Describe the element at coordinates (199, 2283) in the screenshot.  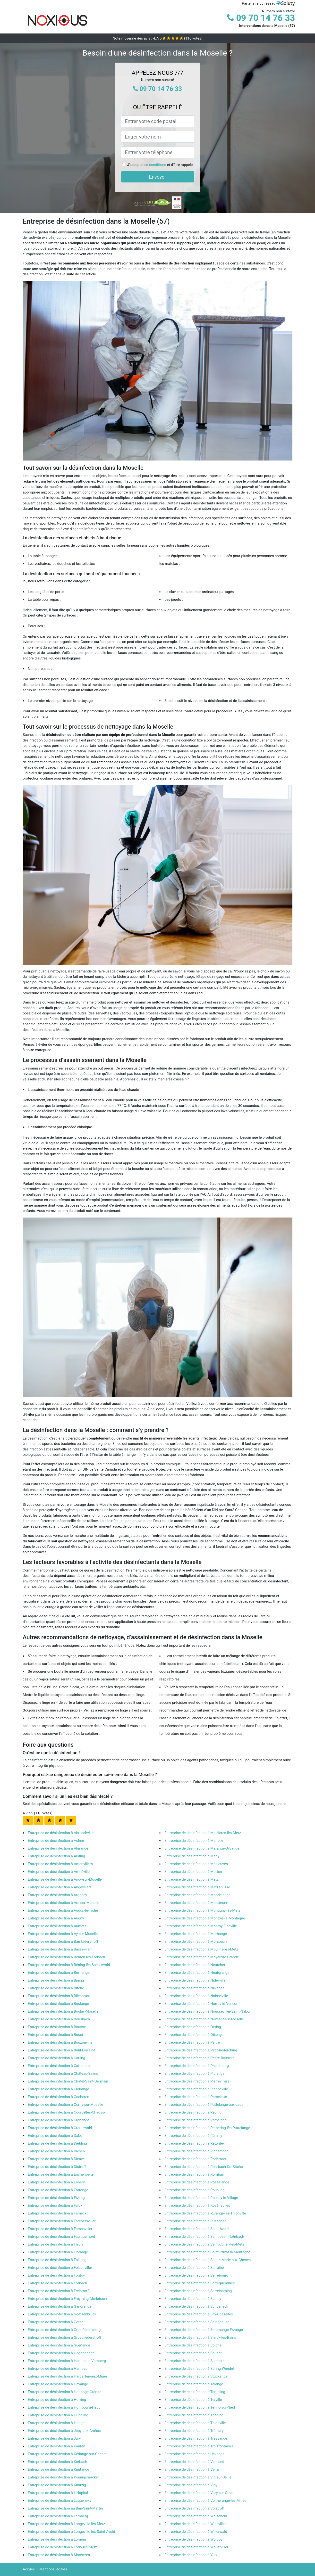
I see `Entreprise de désinfection à Sarreguemines` at that location.